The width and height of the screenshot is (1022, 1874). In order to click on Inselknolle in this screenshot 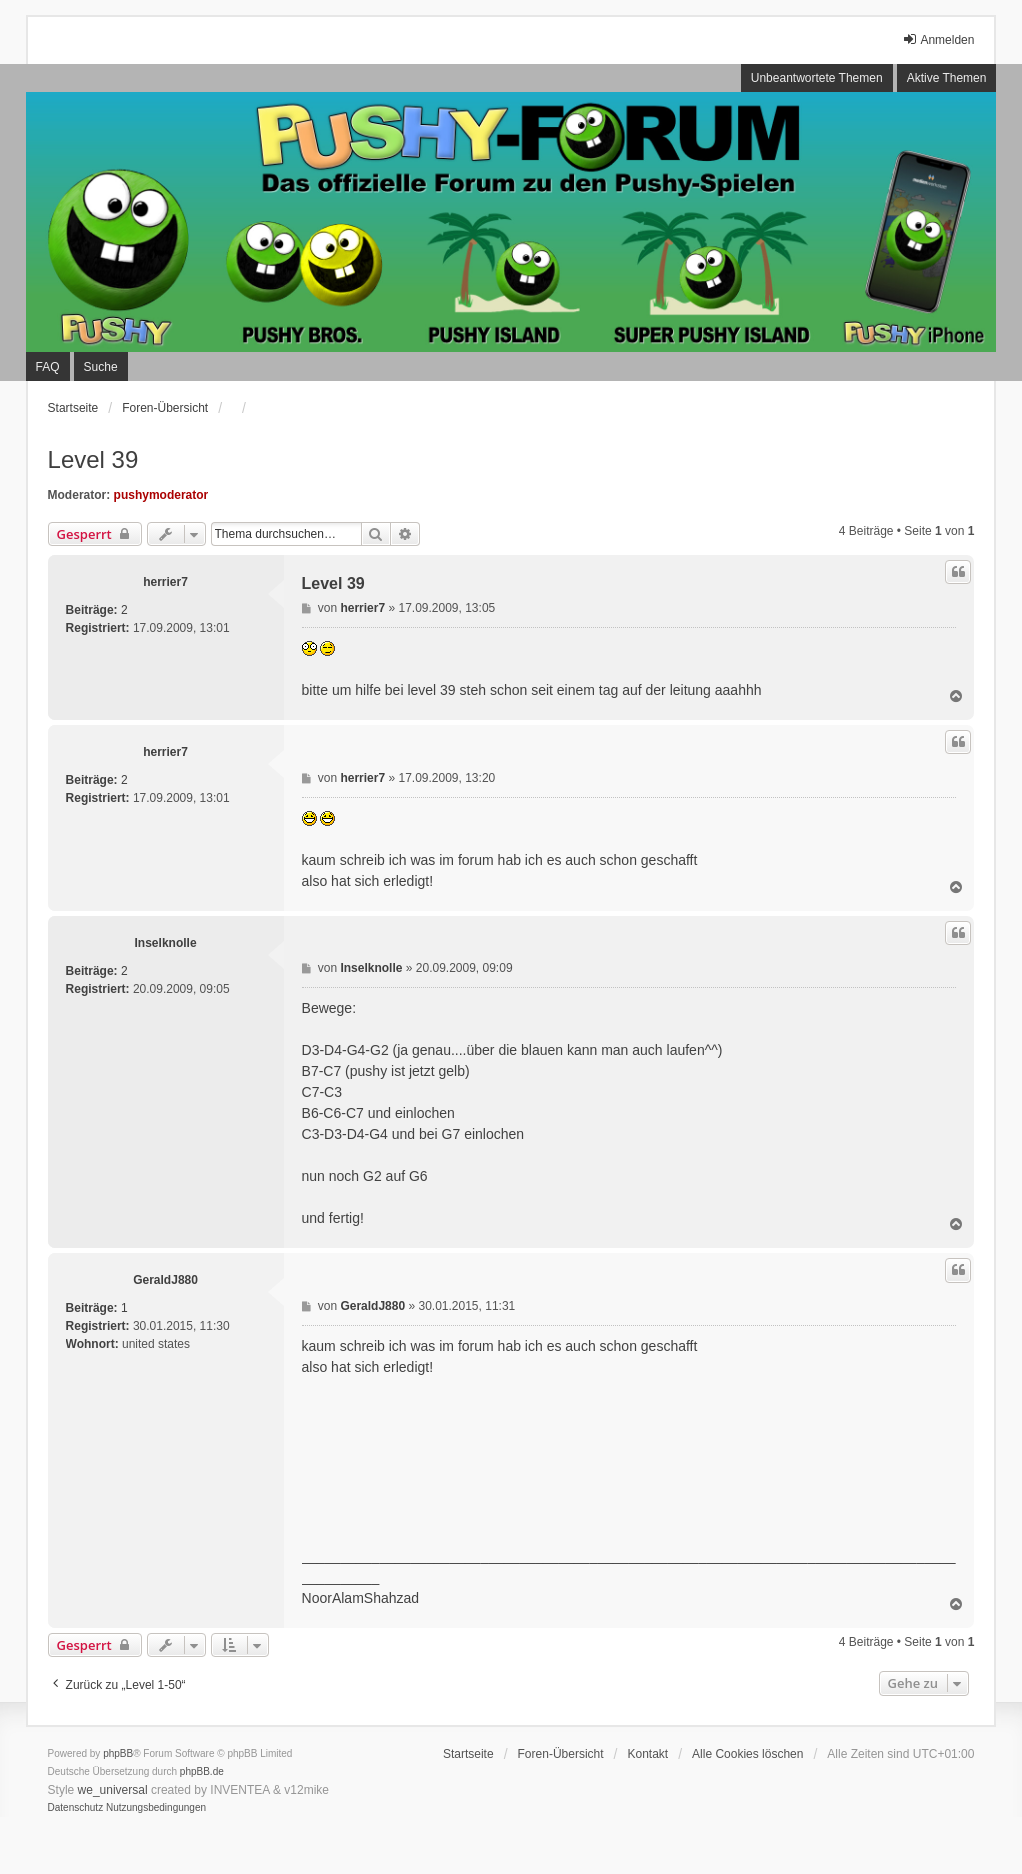, I will do `click(166, 943)`.